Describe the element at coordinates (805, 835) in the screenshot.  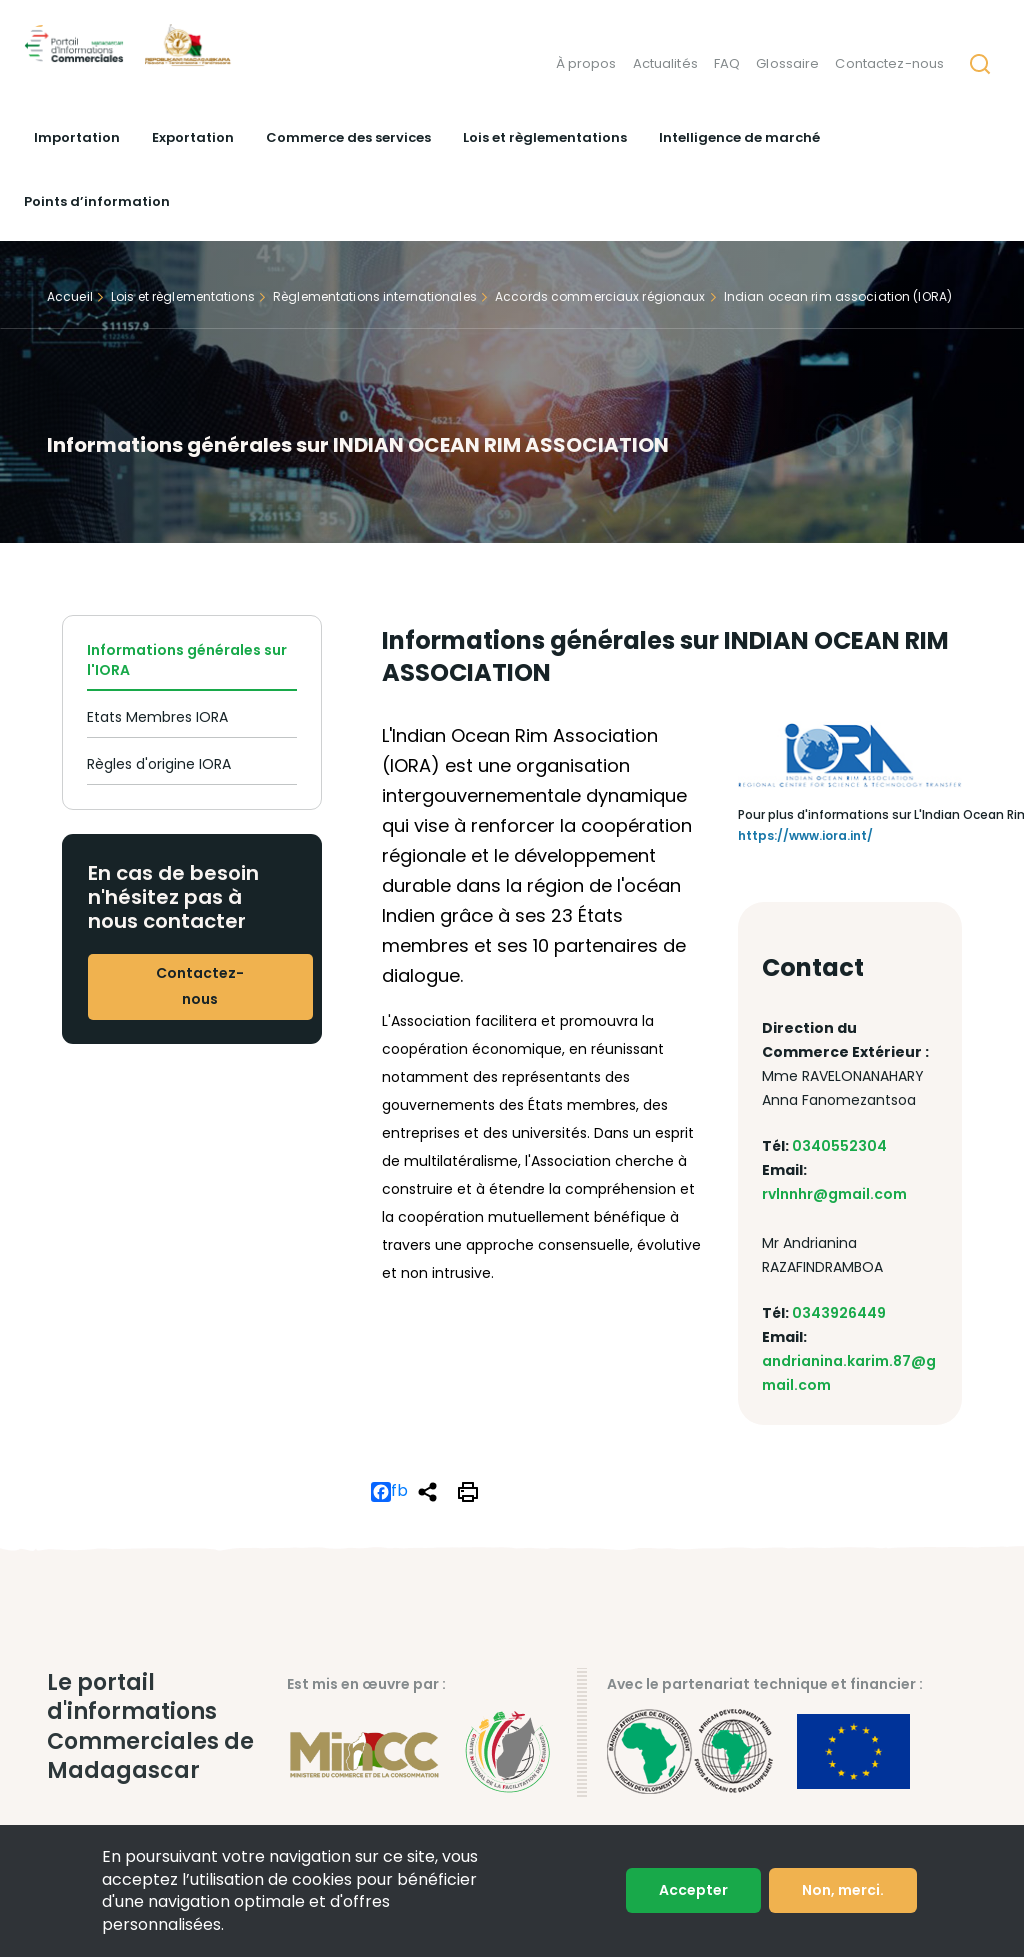
I see `https://www.iora.int/` at that location.